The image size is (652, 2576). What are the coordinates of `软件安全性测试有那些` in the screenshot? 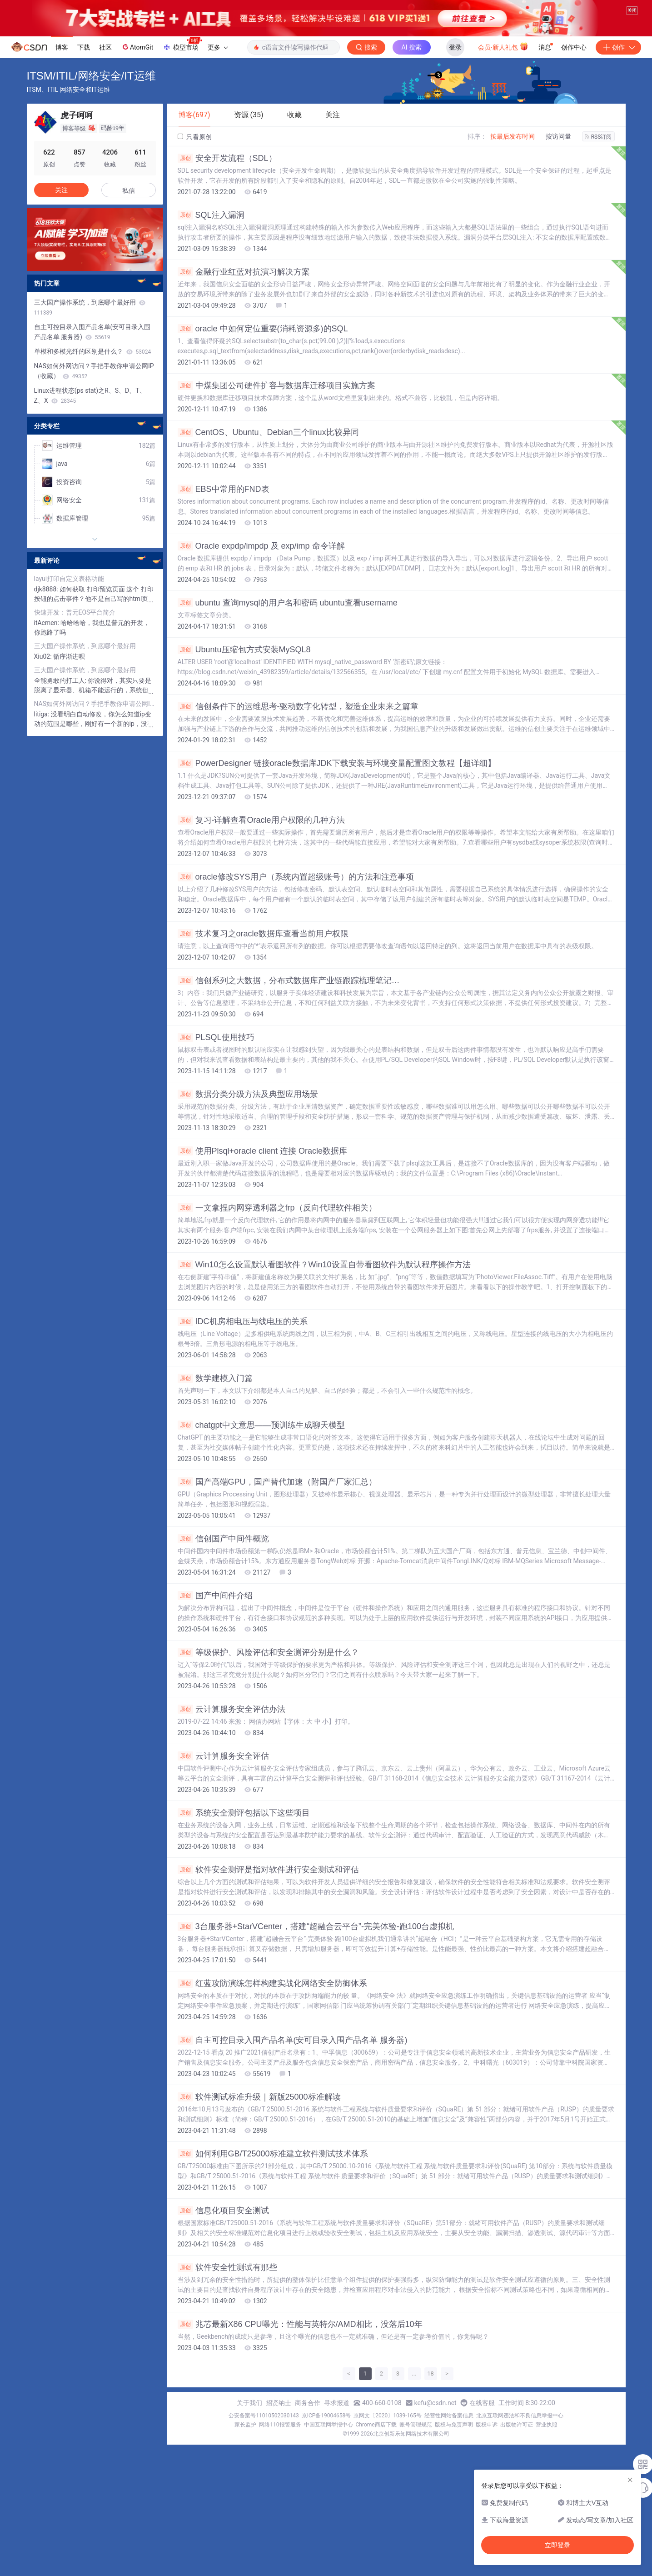 It's located at (227, 2286).